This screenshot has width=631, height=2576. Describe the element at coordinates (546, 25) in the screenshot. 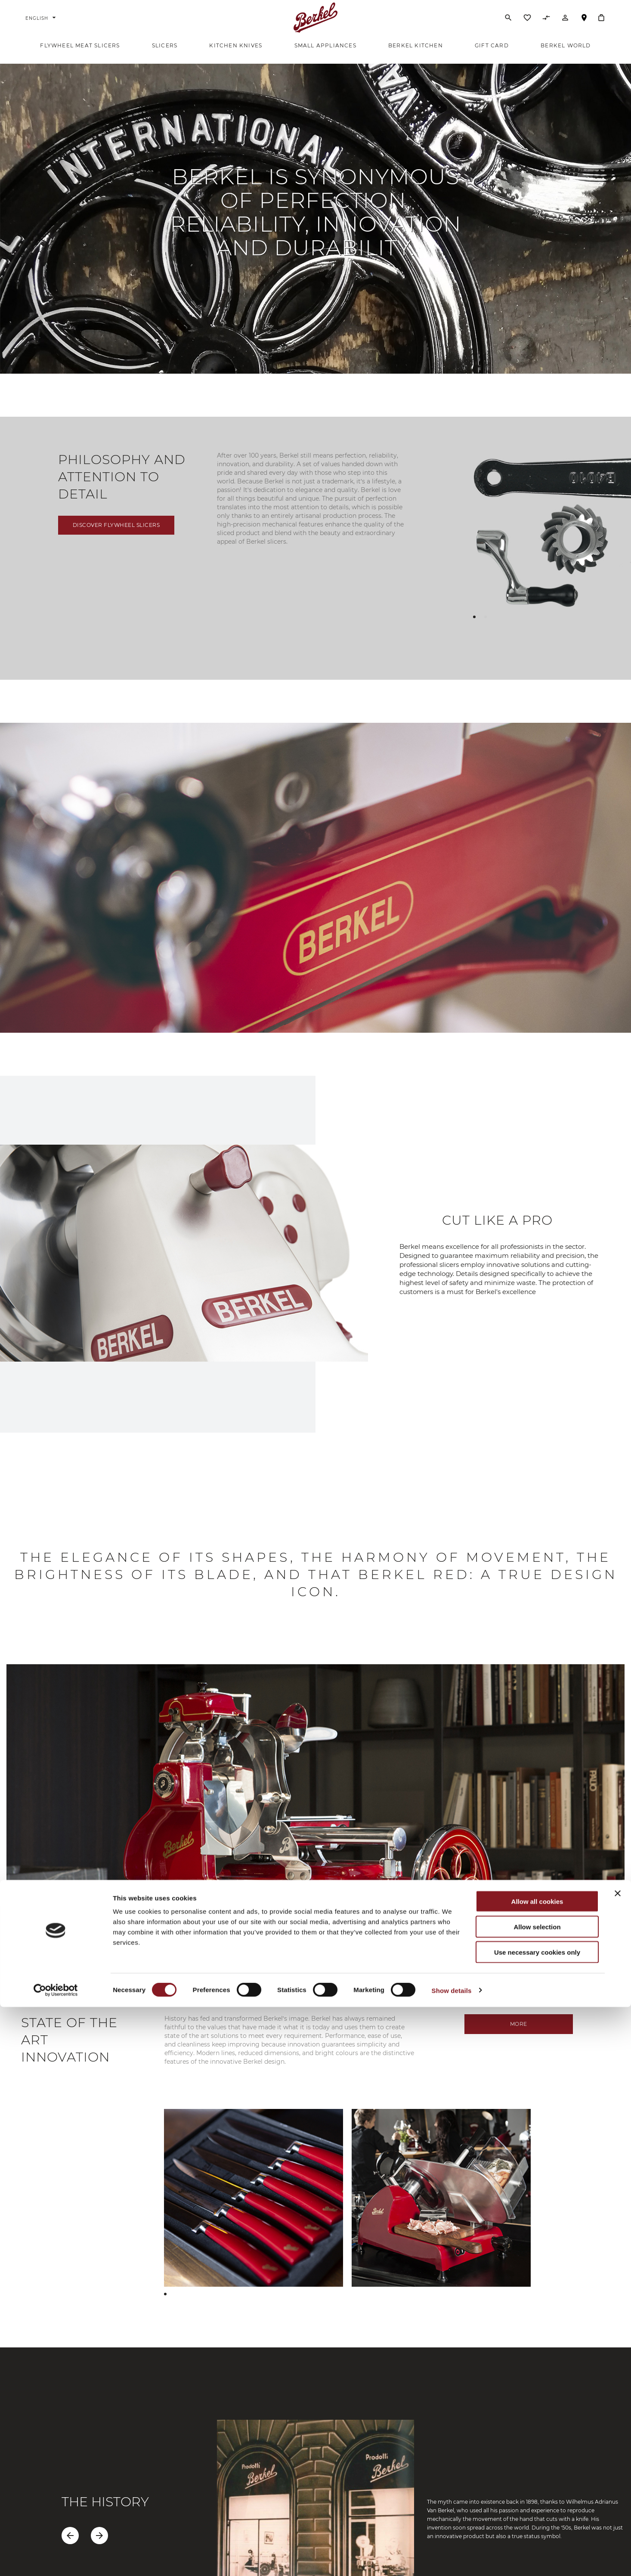

I see `[Compare Products]` at that location.